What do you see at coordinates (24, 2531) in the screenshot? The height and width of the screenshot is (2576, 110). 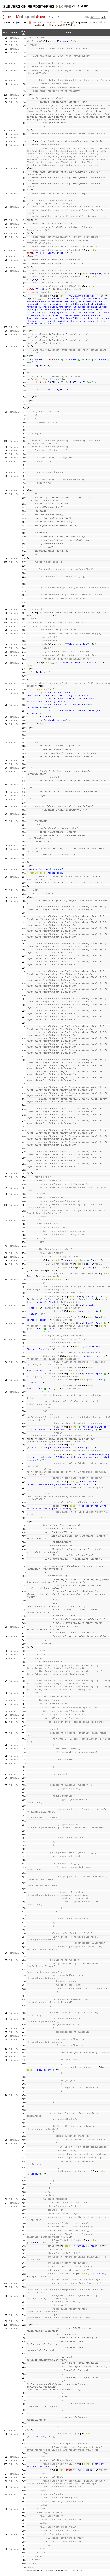 I see `560` at bounding box center [24, 2531].